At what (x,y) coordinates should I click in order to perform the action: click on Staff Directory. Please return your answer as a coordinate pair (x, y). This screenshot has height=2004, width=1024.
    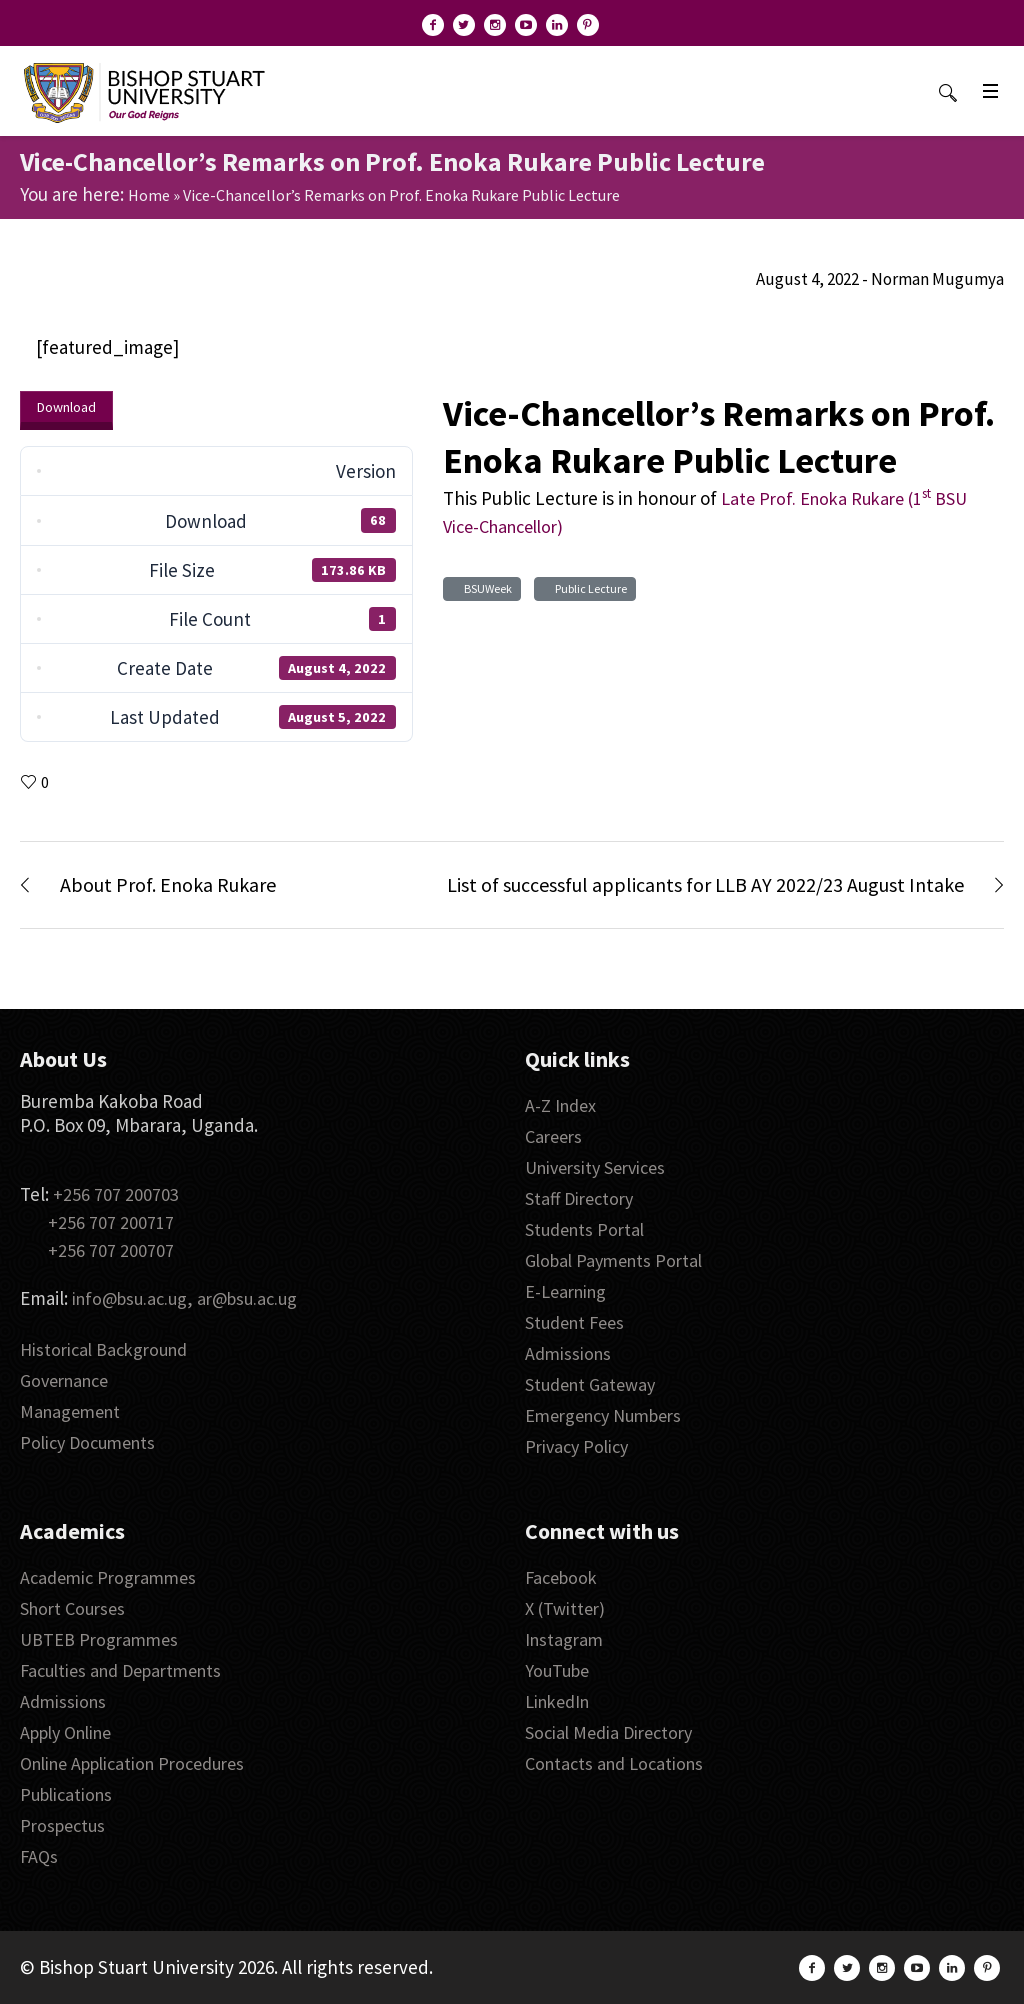
    Looking at the image, I should click on (579, 1198).